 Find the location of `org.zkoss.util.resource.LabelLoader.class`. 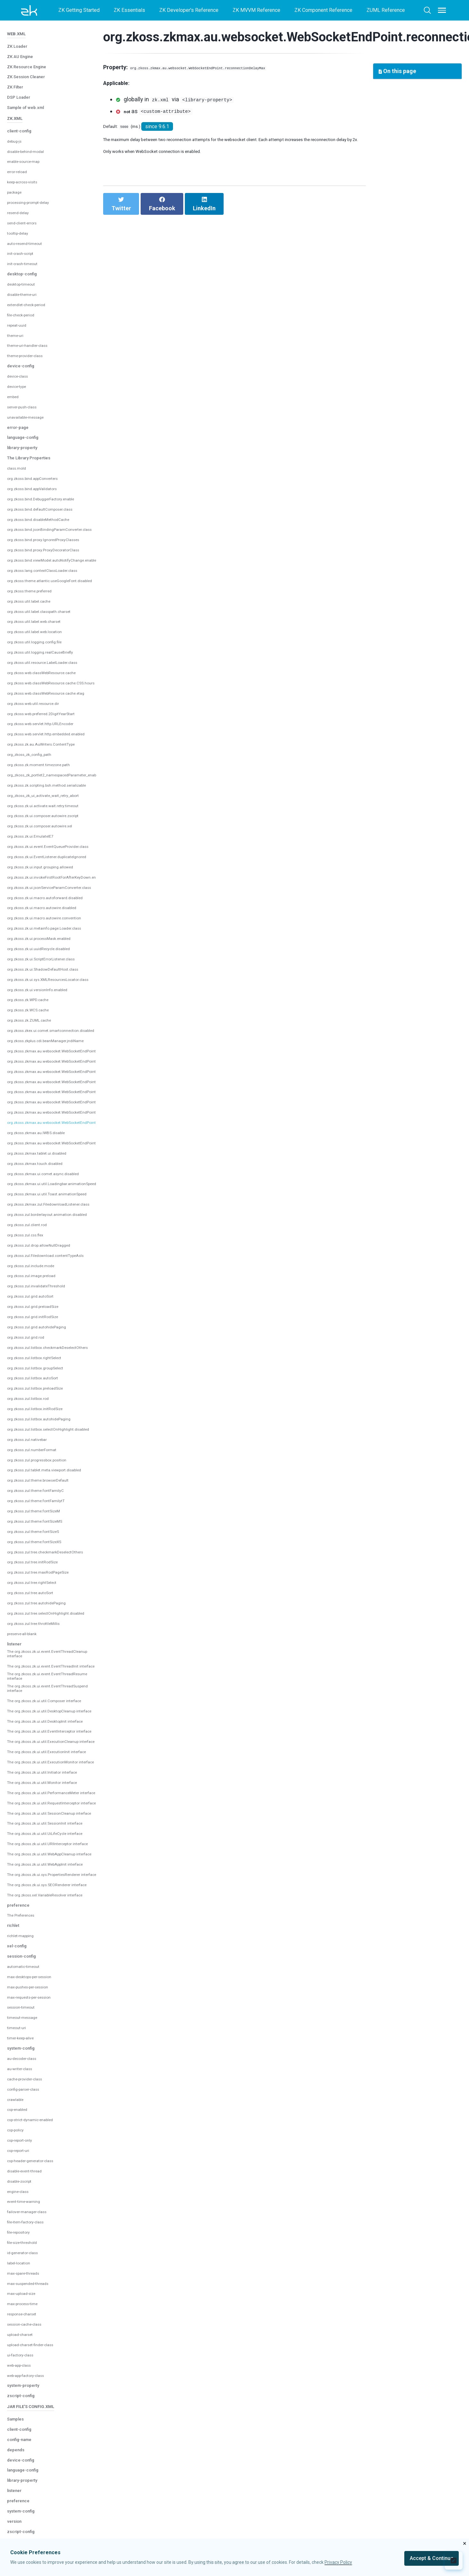

org.zkoss.util.resource.LabelLoader.class is located at coordinates (53, 609).